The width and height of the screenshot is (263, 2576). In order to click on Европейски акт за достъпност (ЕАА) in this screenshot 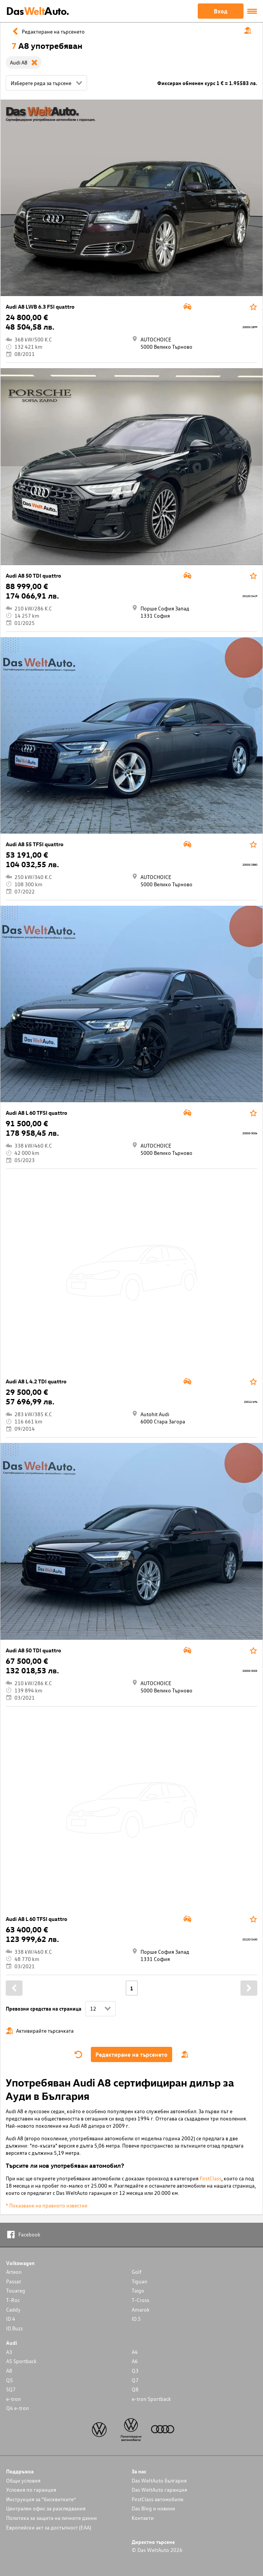, I will do `click(48, 2527)`.